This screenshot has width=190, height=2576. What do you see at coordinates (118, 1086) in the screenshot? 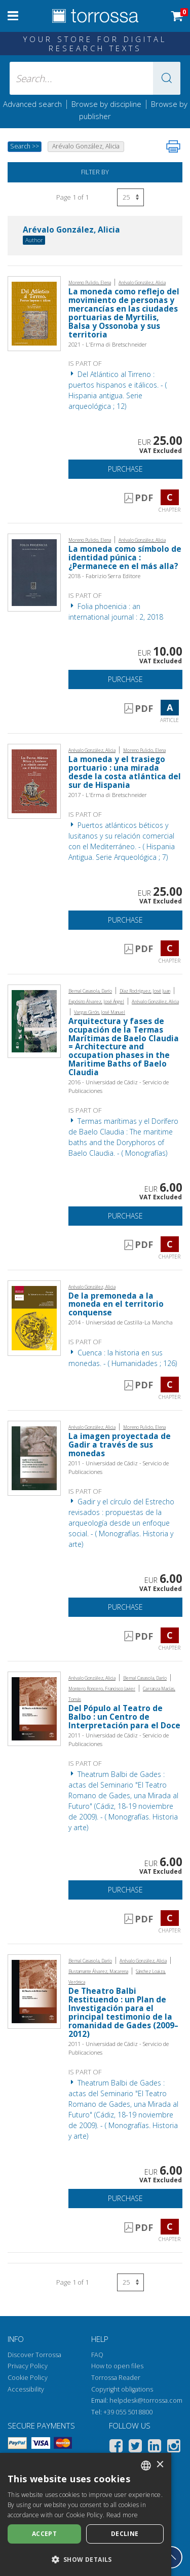
I see `2016 - Universidad de Cádiz - Servicio de Publicaciones` at bounding box center [118, 1086].